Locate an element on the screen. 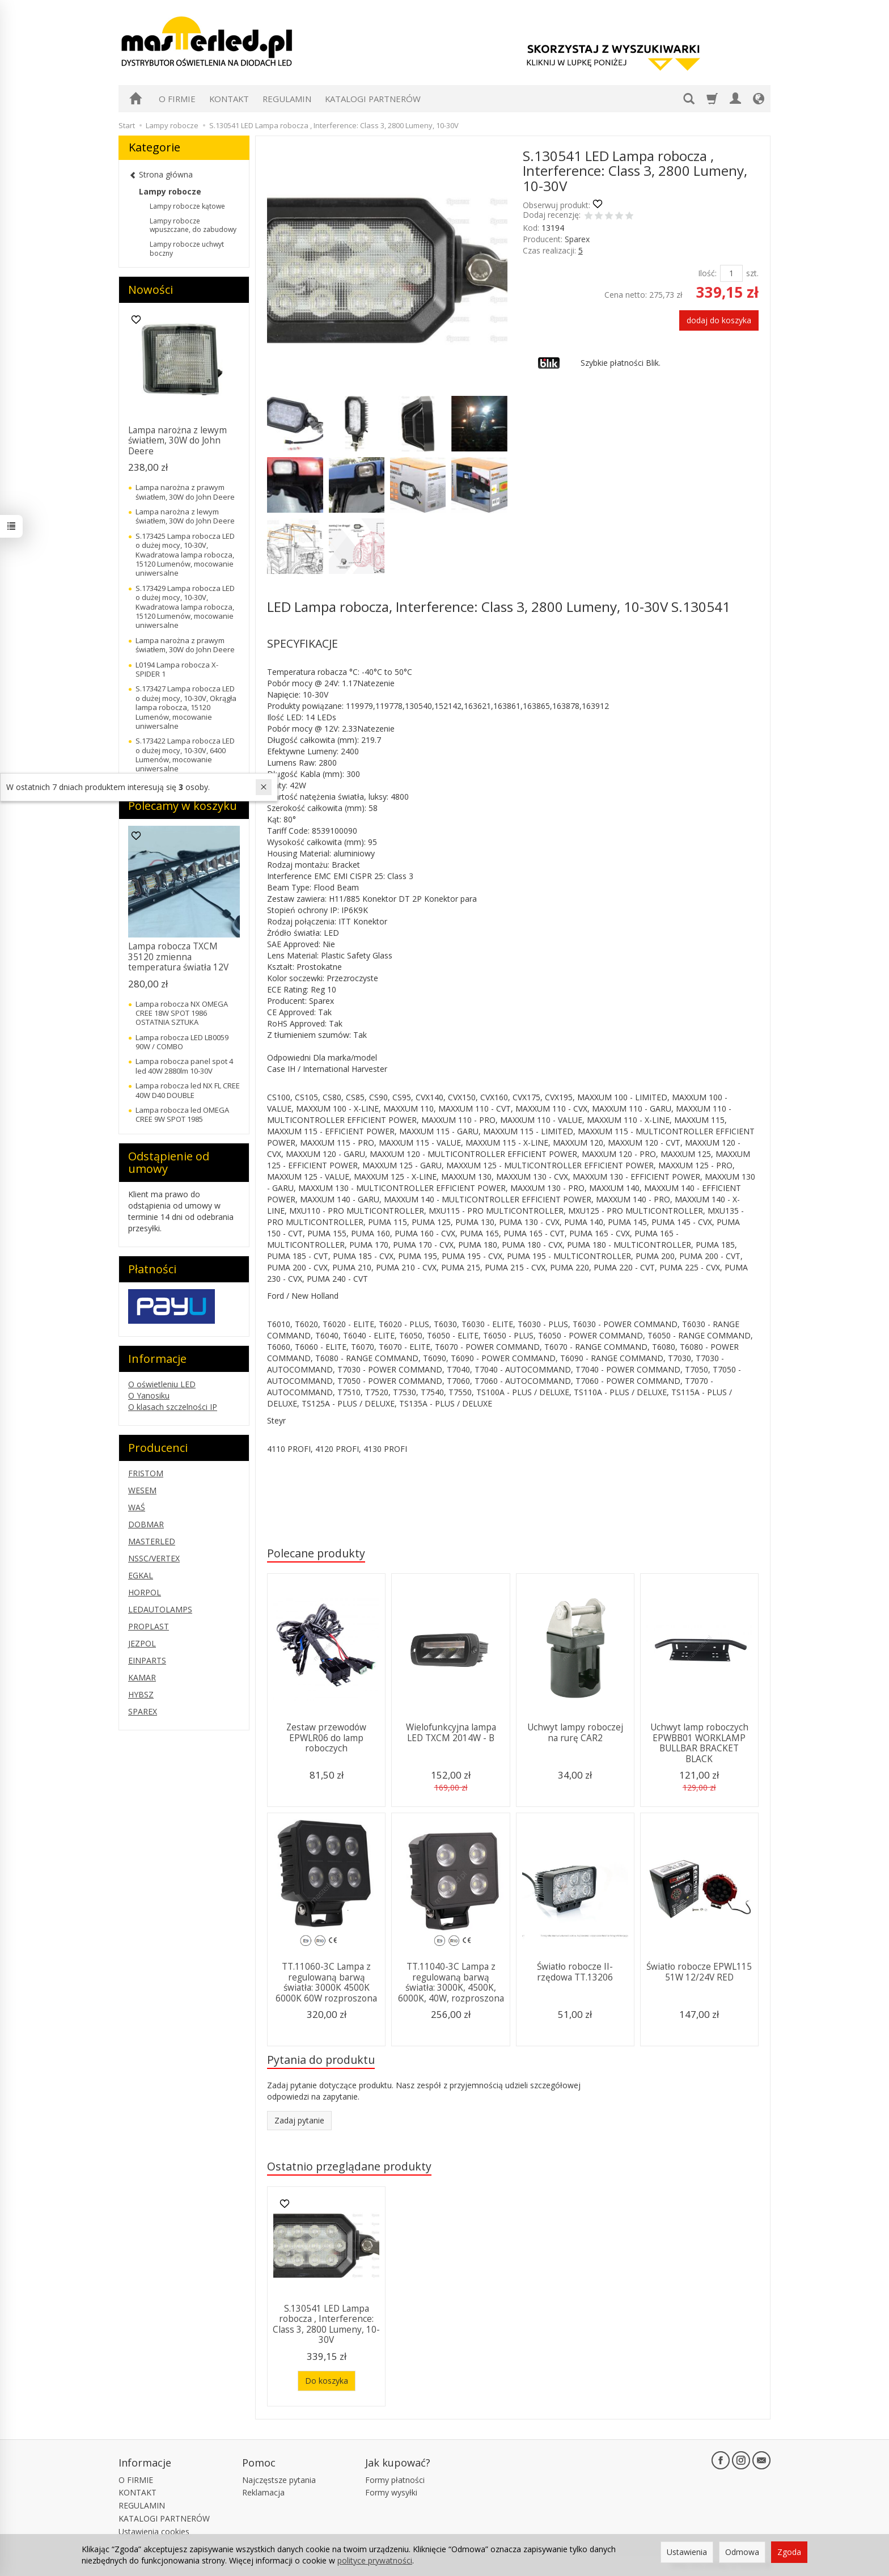 The width and height of the screenshot is (889, 2576). S.130541 LED Lampa robocza , Interference: Class 3, 2800 Lumeny, 10-30V is located at coordinates (326, 2324).